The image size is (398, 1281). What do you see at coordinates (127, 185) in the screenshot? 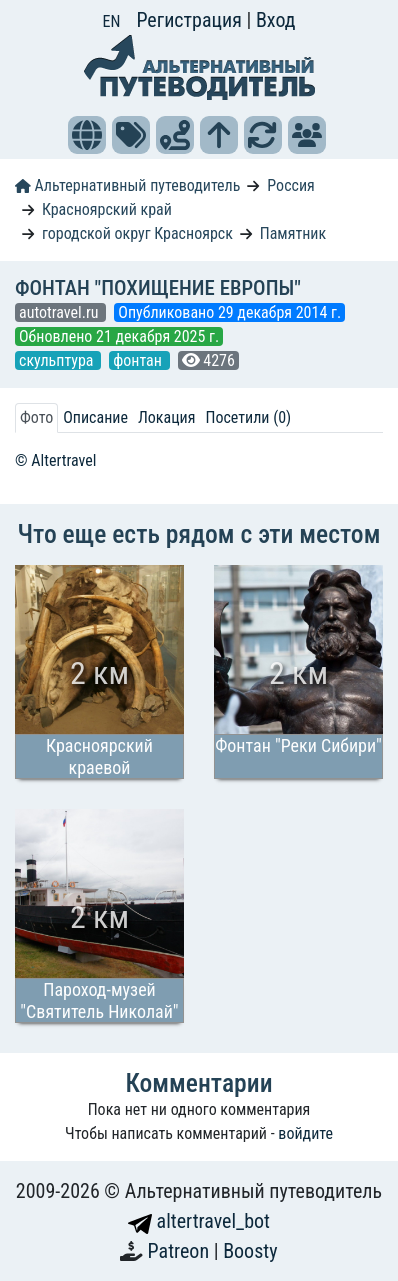
I see `Альтернативный путеводитель` at bounding box center [127, 185].